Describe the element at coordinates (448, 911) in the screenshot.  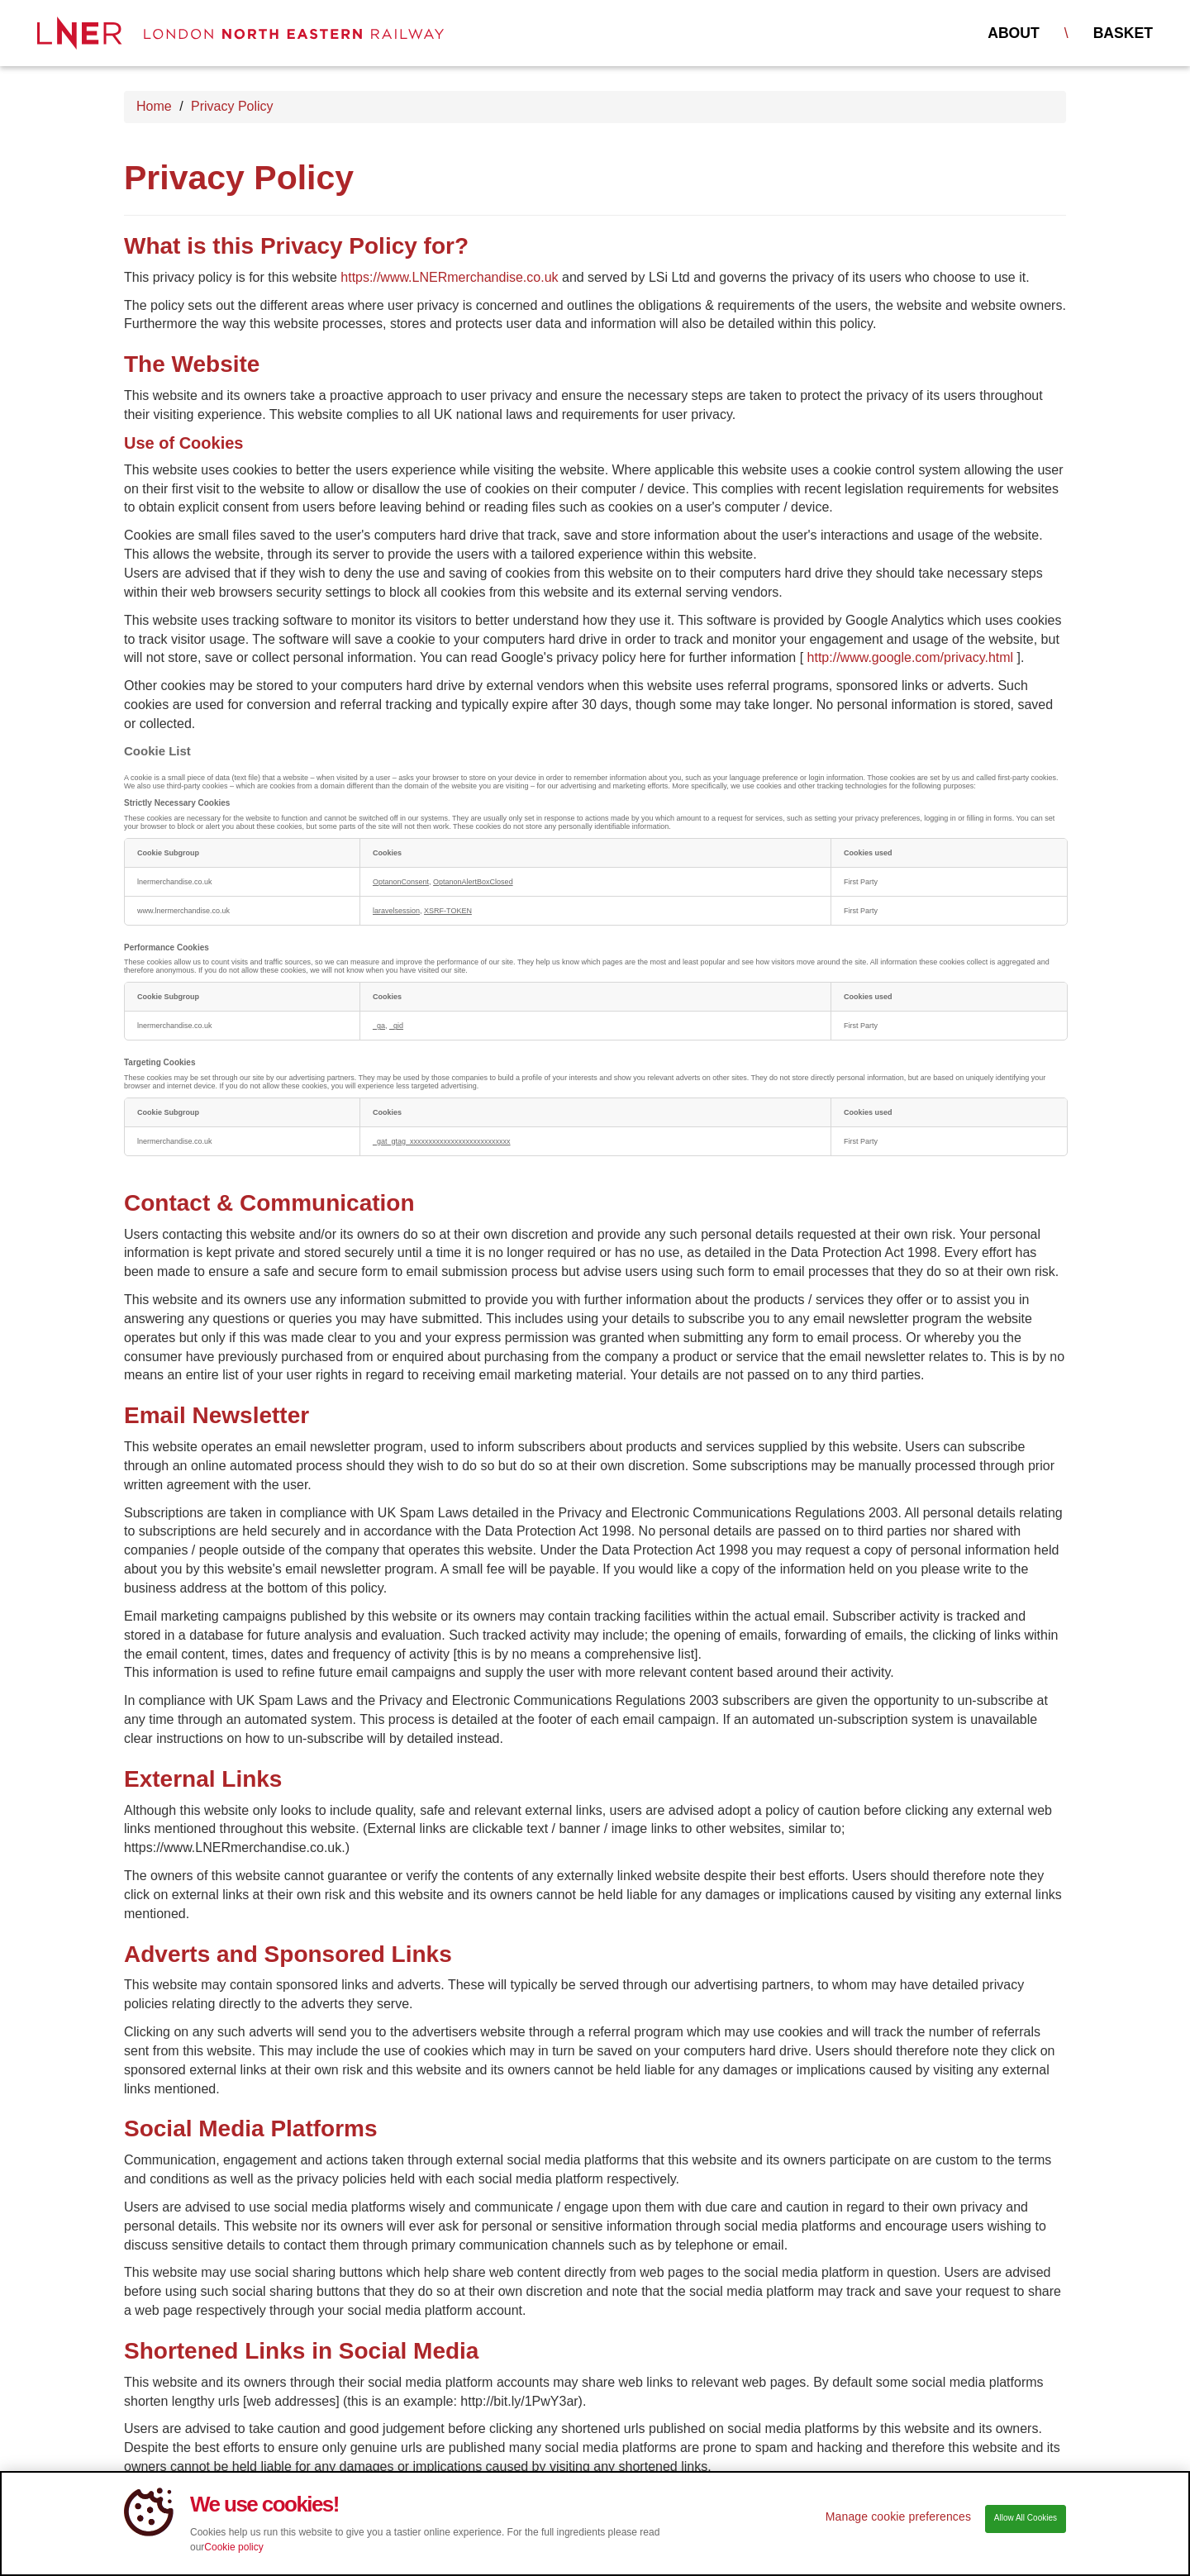
I see `XSRF-TOKEN [XSRF-TOKEN Opens in a new Tab]` at that location.